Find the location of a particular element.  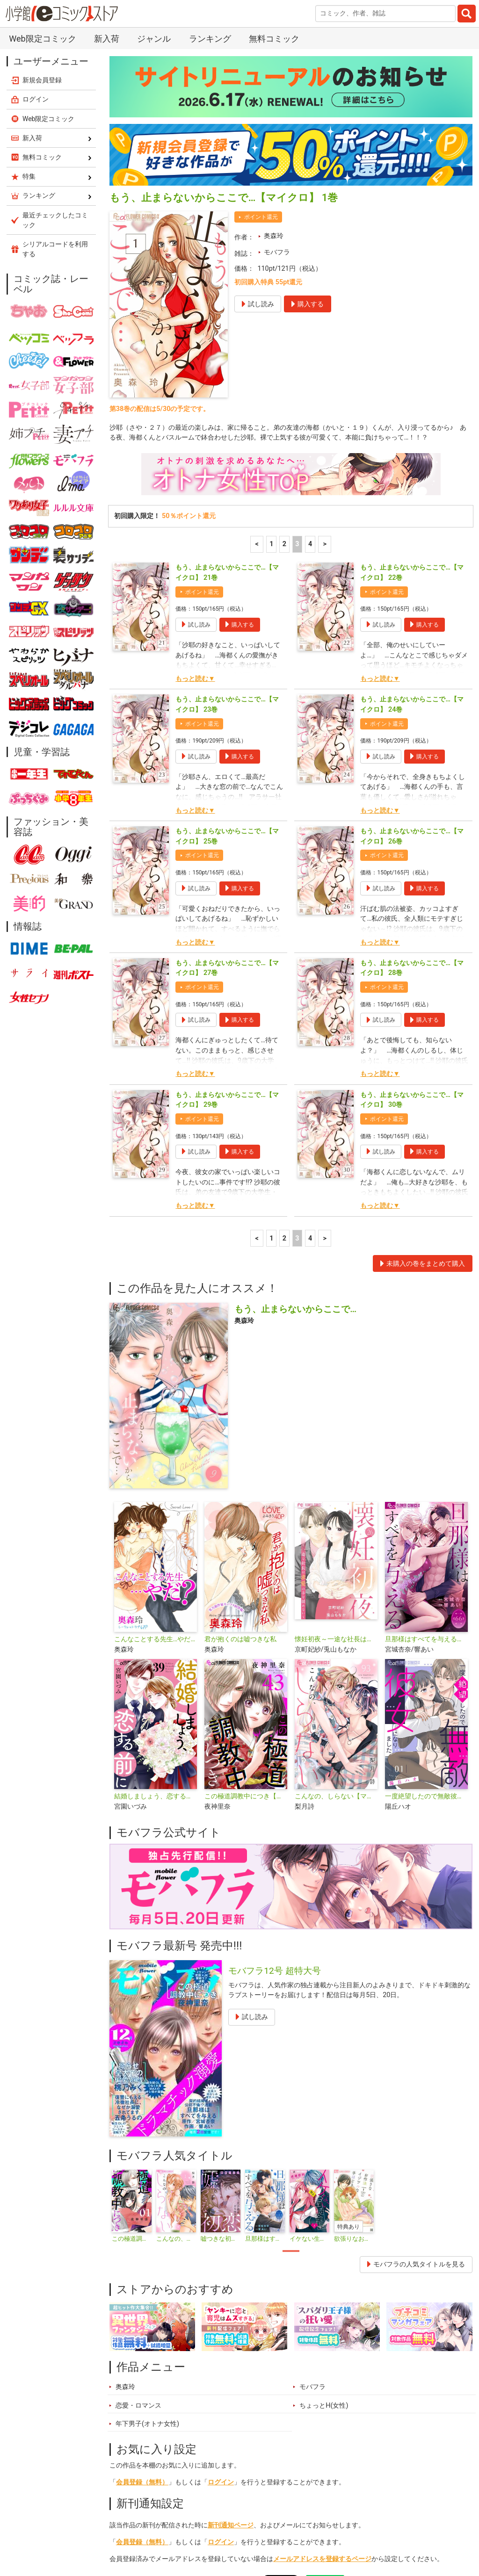

こんなの、しらない【マイクロ】 is located at coordinates (336, 1624).